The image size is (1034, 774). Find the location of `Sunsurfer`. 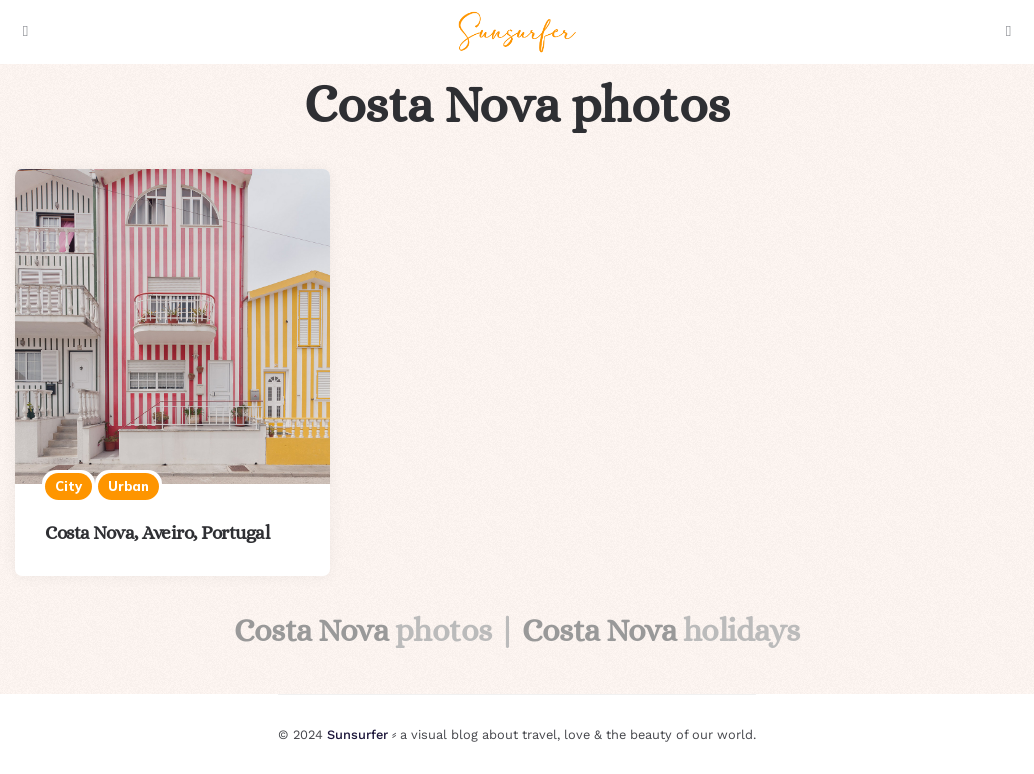

Sunsurfer is located at coordinates (357, 734).